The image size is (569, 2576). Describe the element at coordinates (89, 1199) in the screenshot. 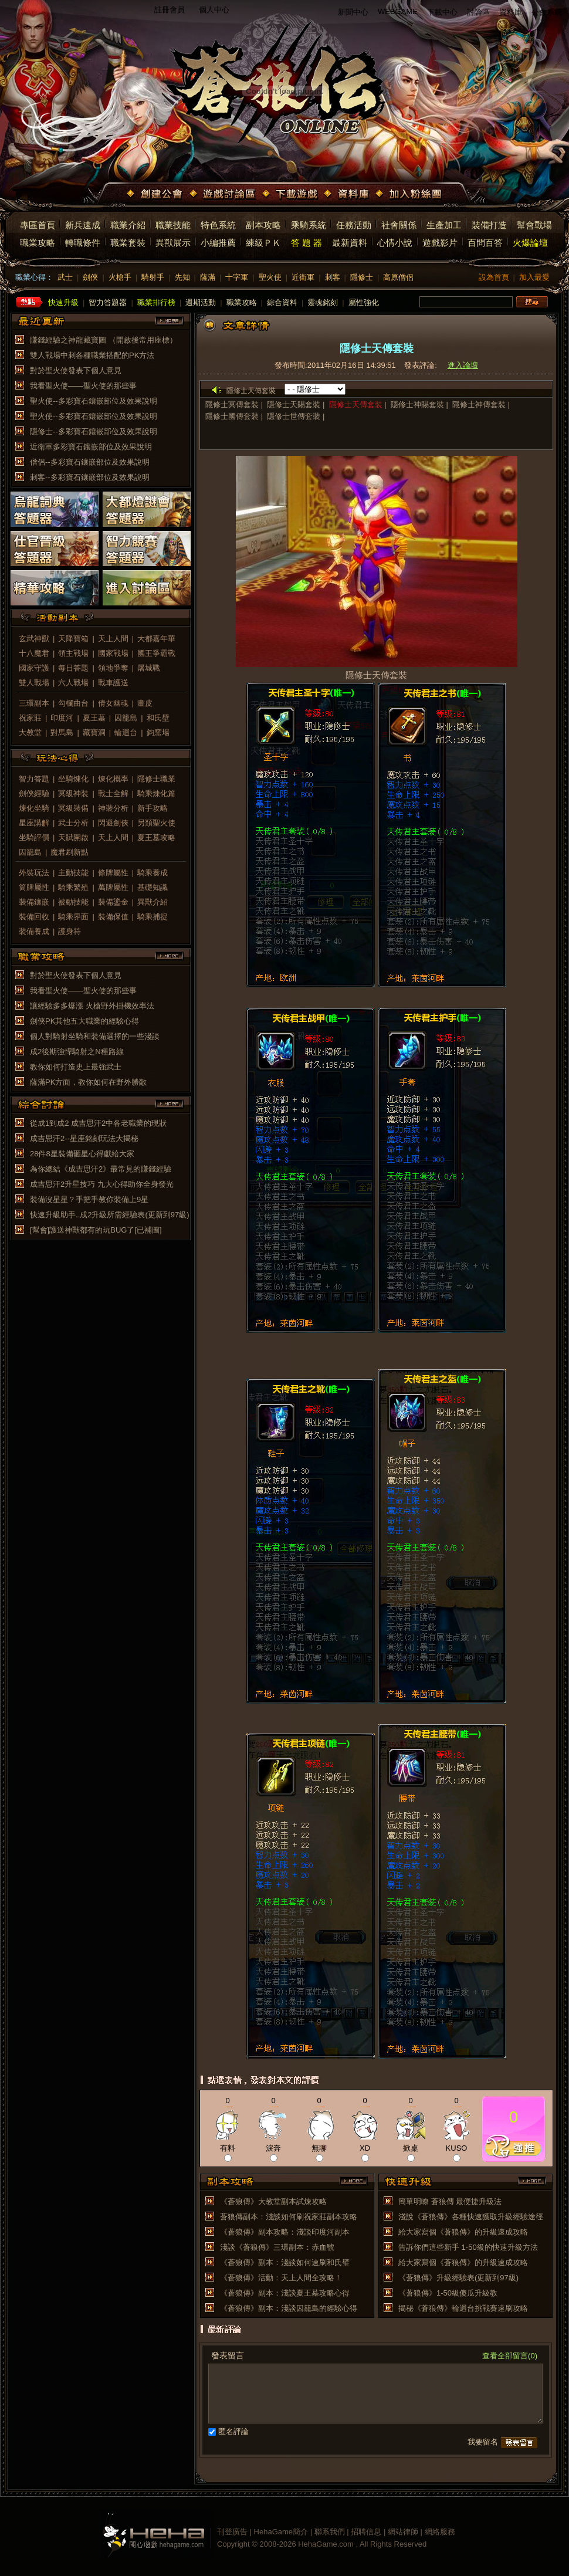

I see `裝備沒星星？手把手教你裝備上9星` at that location.